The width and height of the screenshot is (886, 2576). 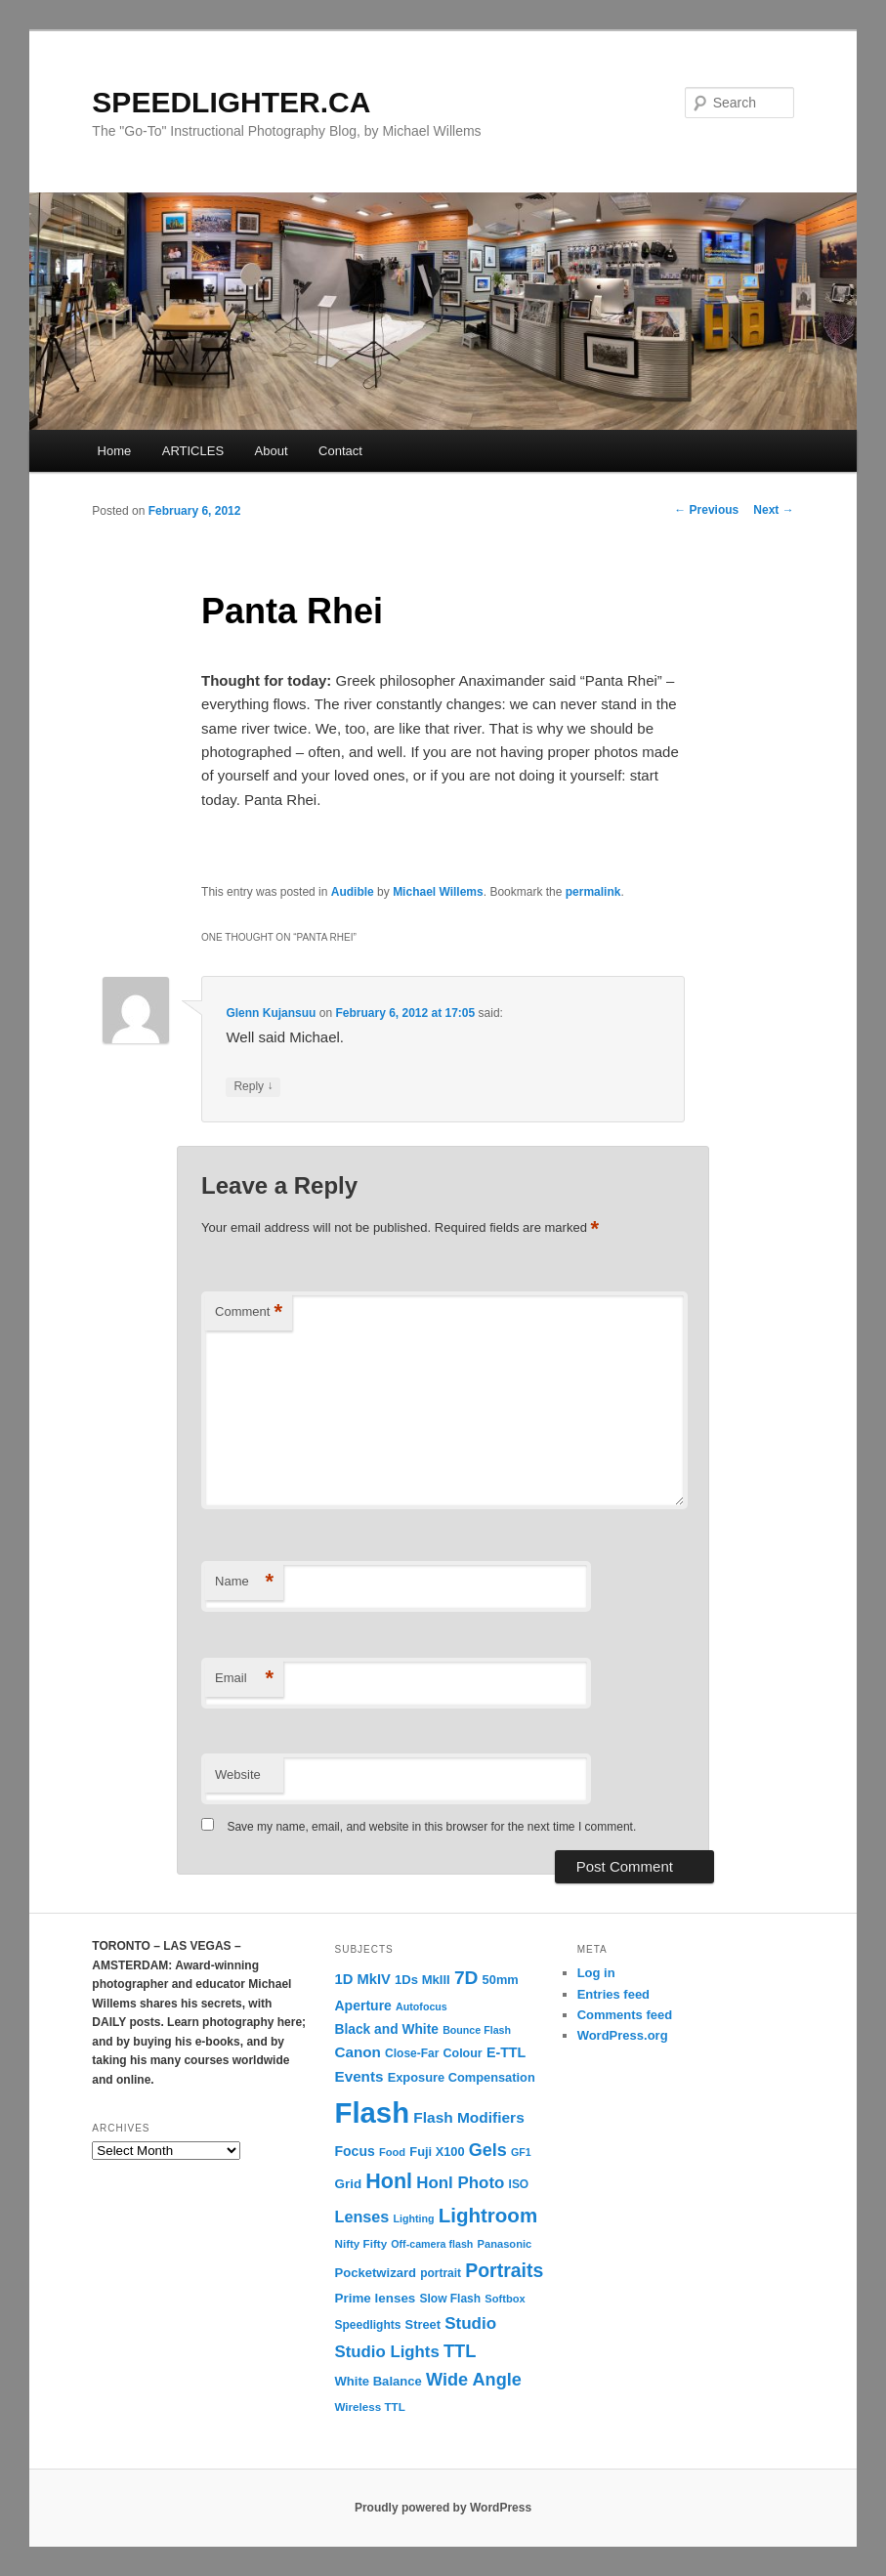 I want to click on Prime lenses [Prime lenses (16 items)], so click(x=375, y=2298).